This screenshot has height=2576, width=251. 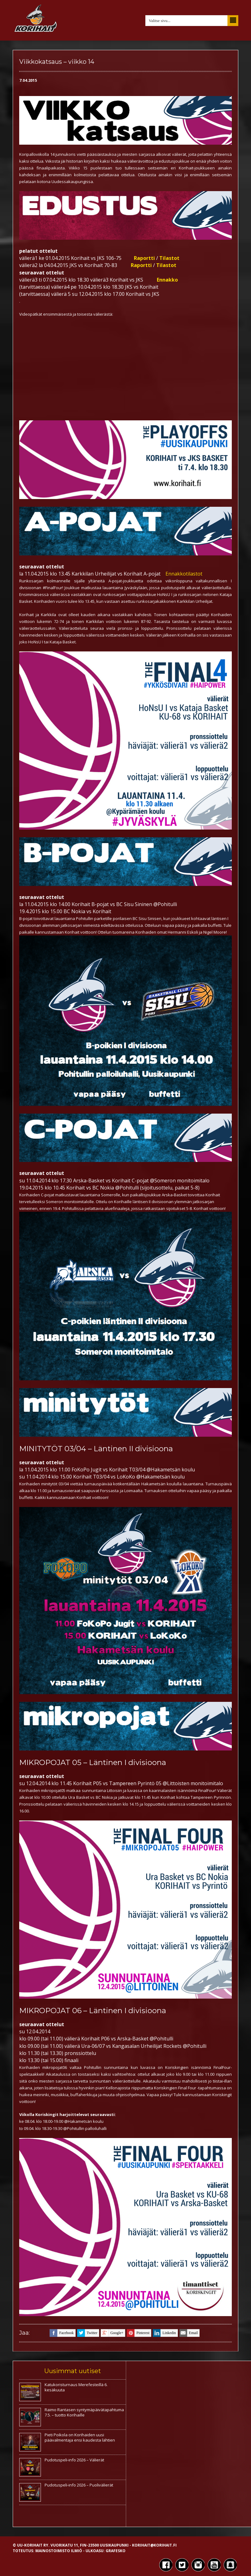 What do you see at coordinates (144, 258) in the screenshot?
I see `Raportti` at bounding box center [144, 258].